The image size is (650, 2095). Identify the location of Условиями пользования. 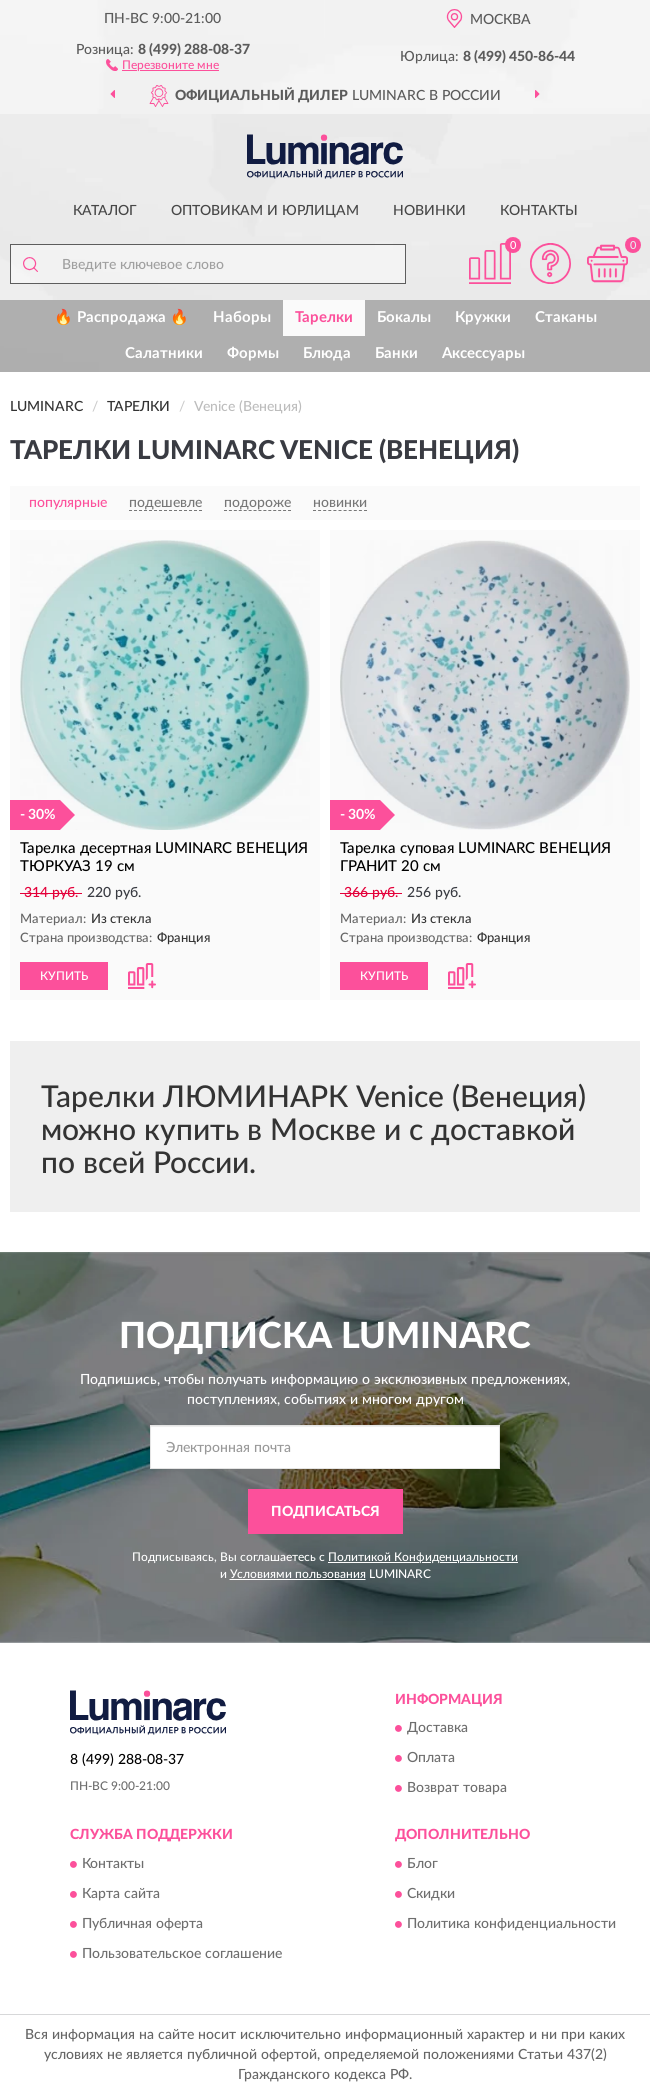
(298, 1574).